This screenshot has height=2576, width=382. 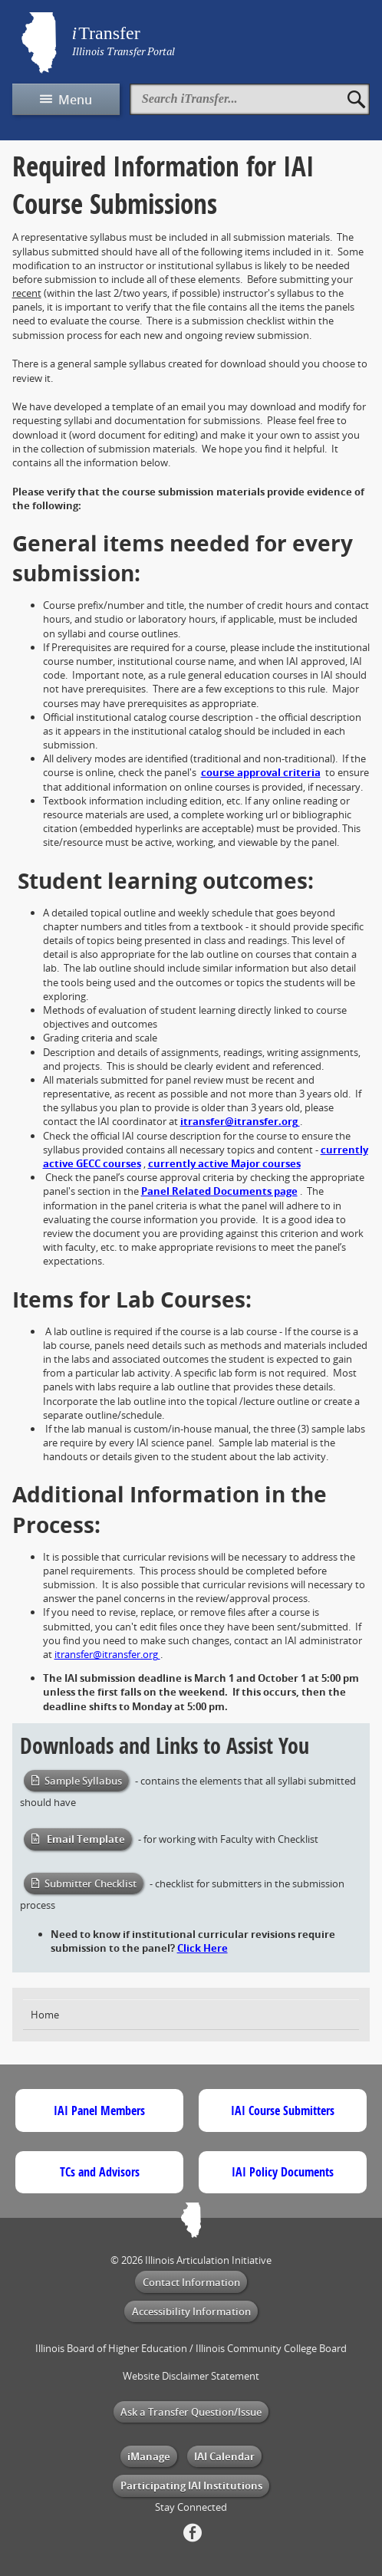 What do you see at coordinates (191, 2376) in the screenshot?
I see `Website Disclaimer Statement` at bounding box center [191, 2376].